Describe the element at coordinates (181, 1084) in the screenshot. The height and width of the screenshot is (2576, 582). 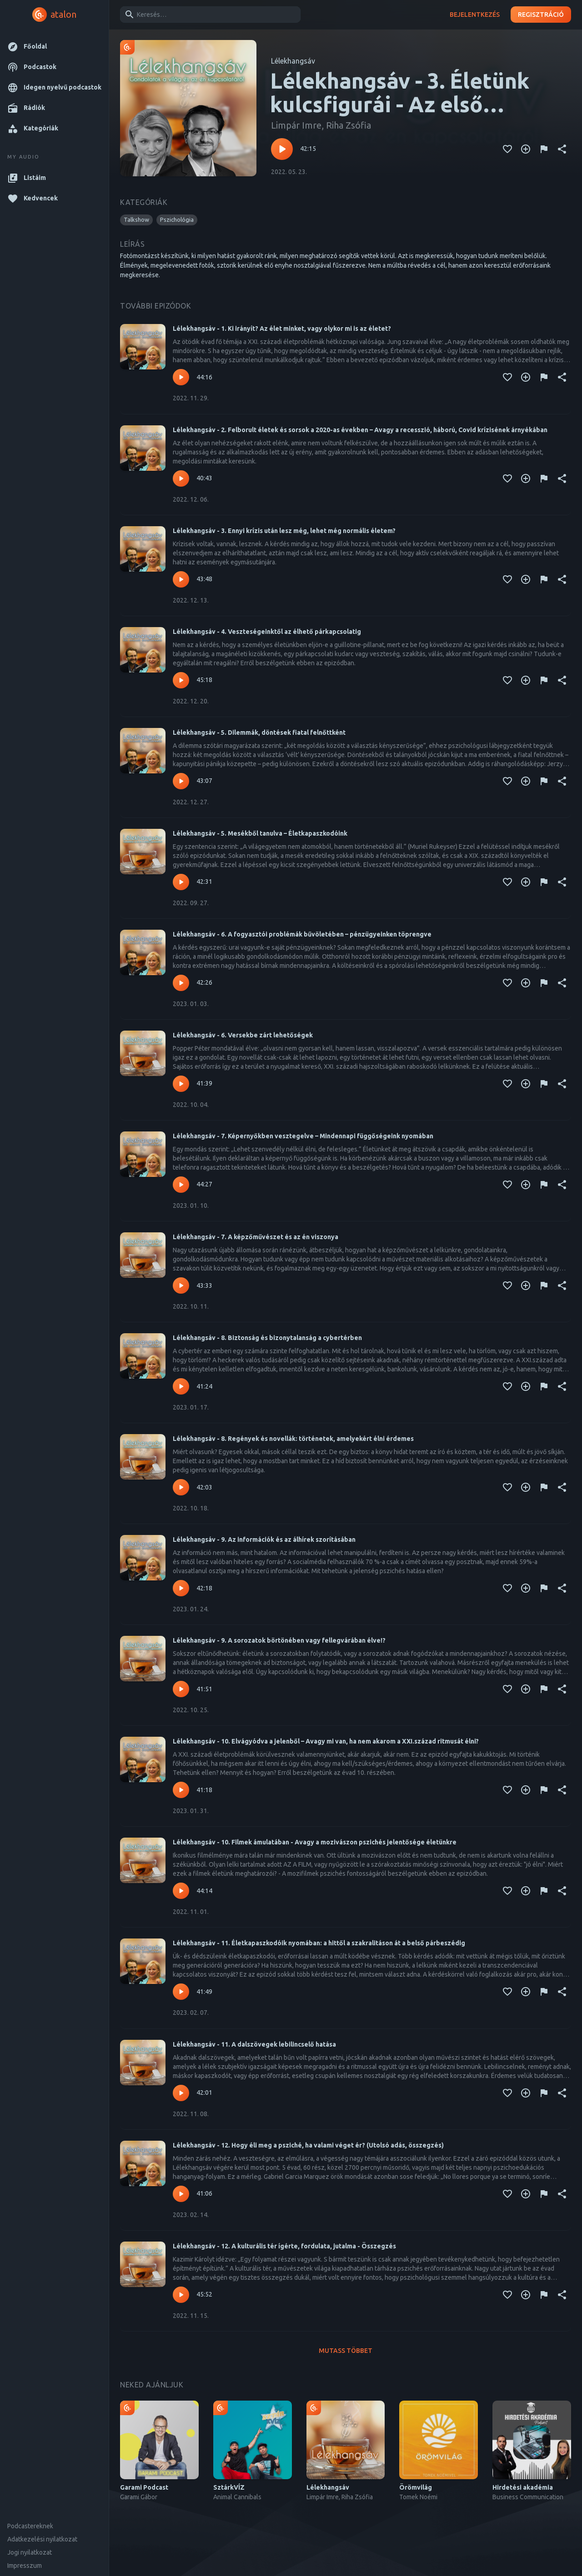
I see `[Lejátszás – Lélekhangsáv - 6. Versekbe zárt lehetőségek]` at that location.